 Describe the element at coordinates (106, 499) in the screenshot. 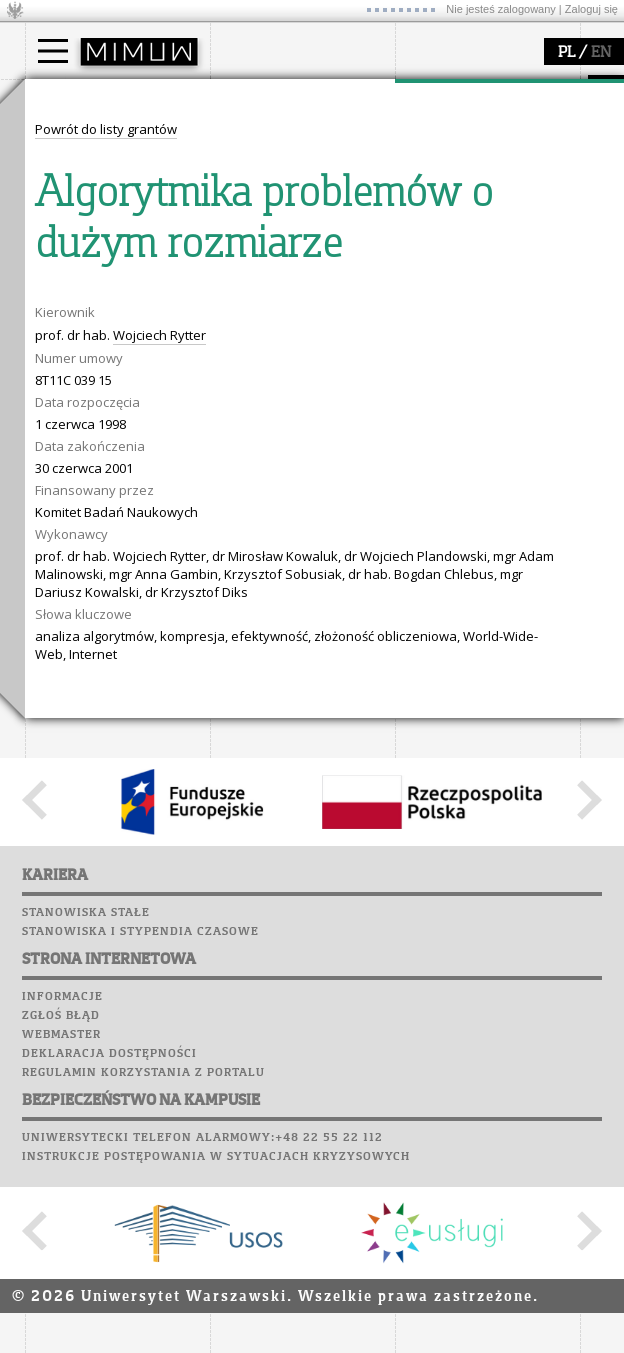

I see `Powrót do listy grantów` at that location.